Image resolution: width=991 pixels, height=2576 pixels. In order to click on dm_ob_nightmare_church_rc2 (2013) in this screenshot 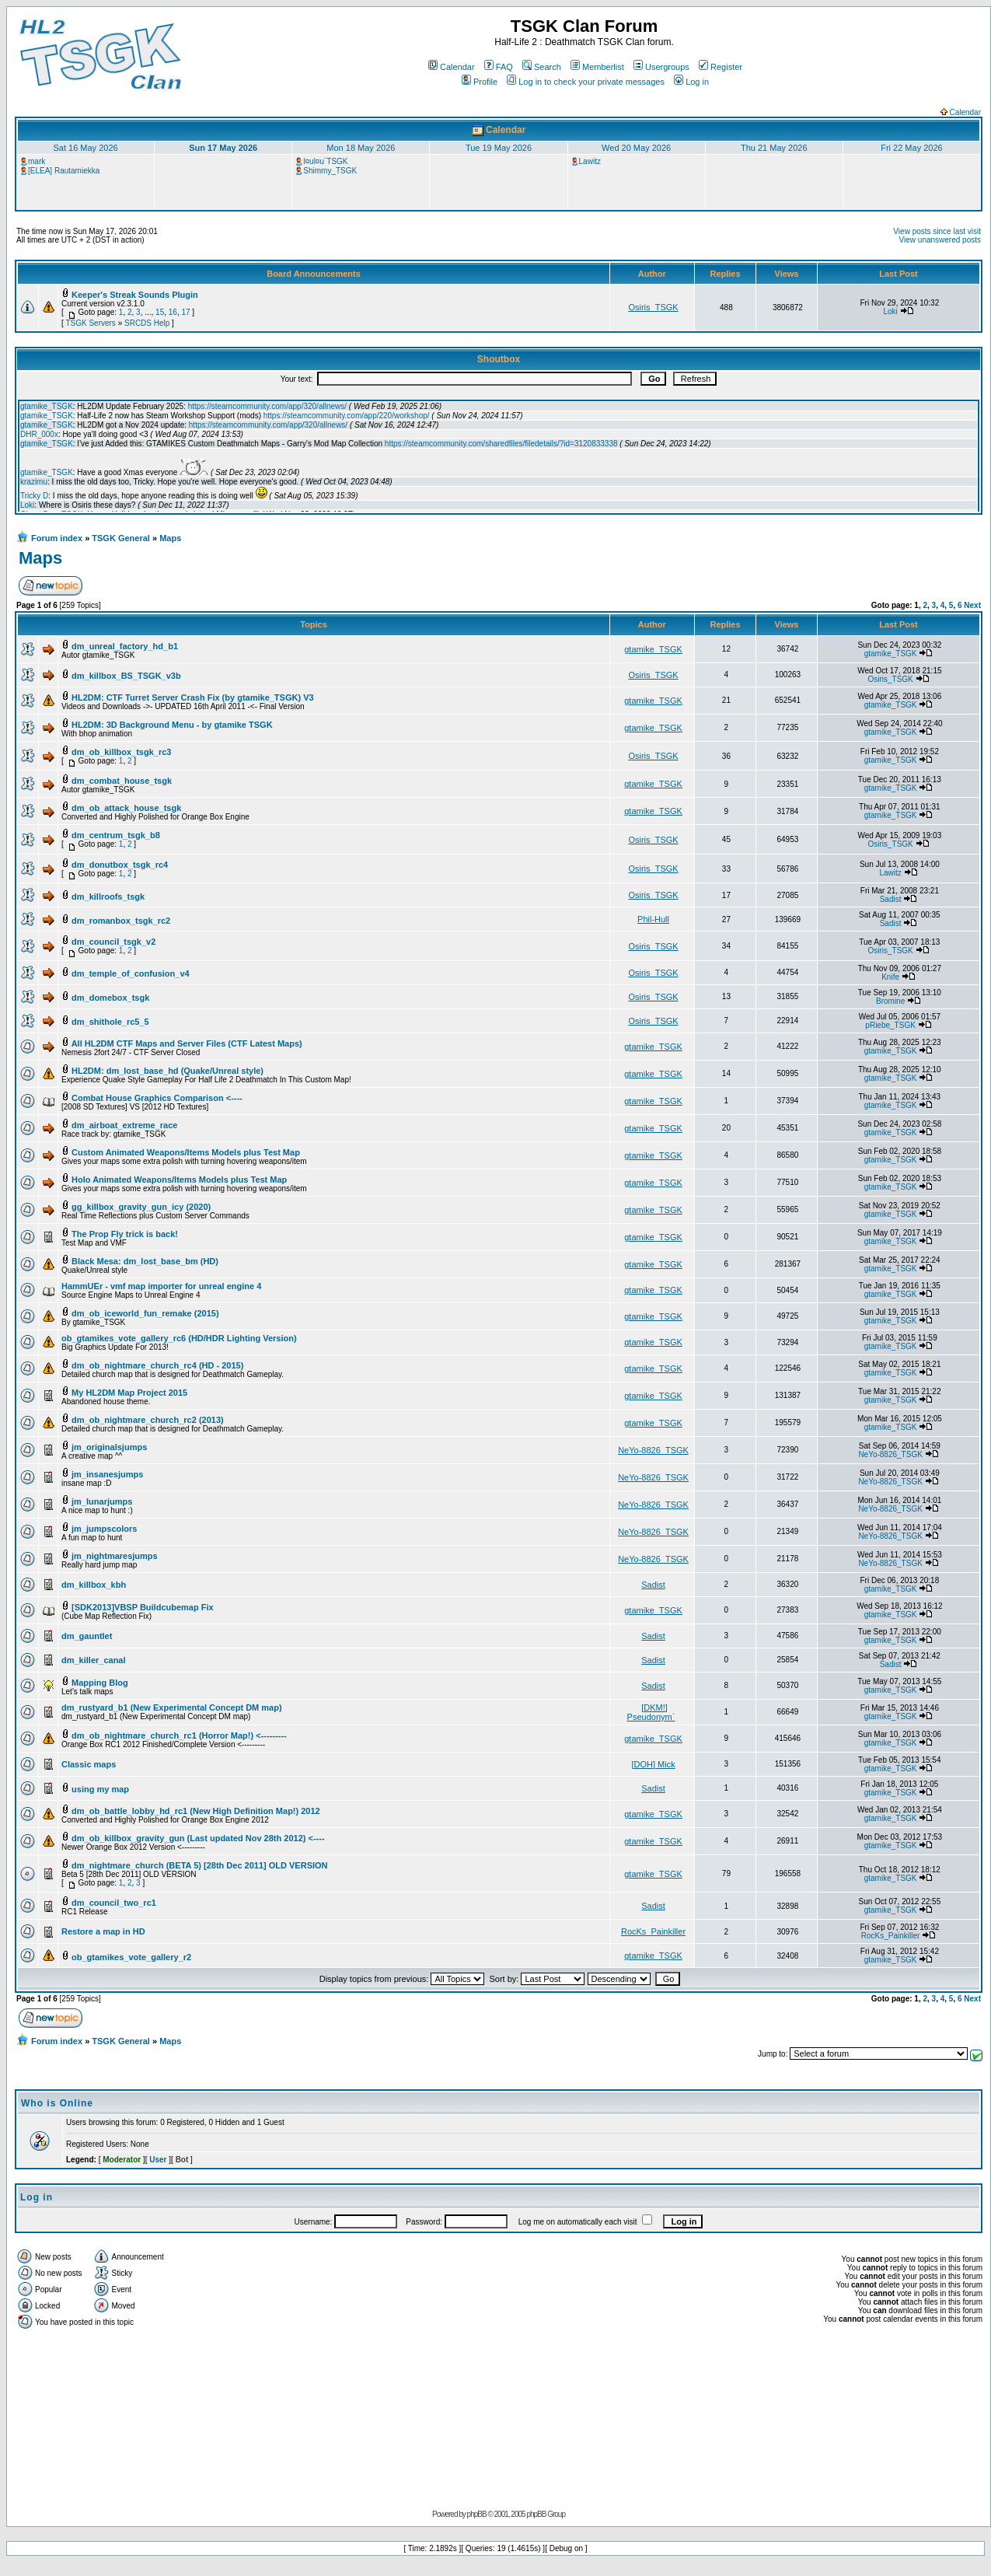, I will do `click(148, 1419)`.